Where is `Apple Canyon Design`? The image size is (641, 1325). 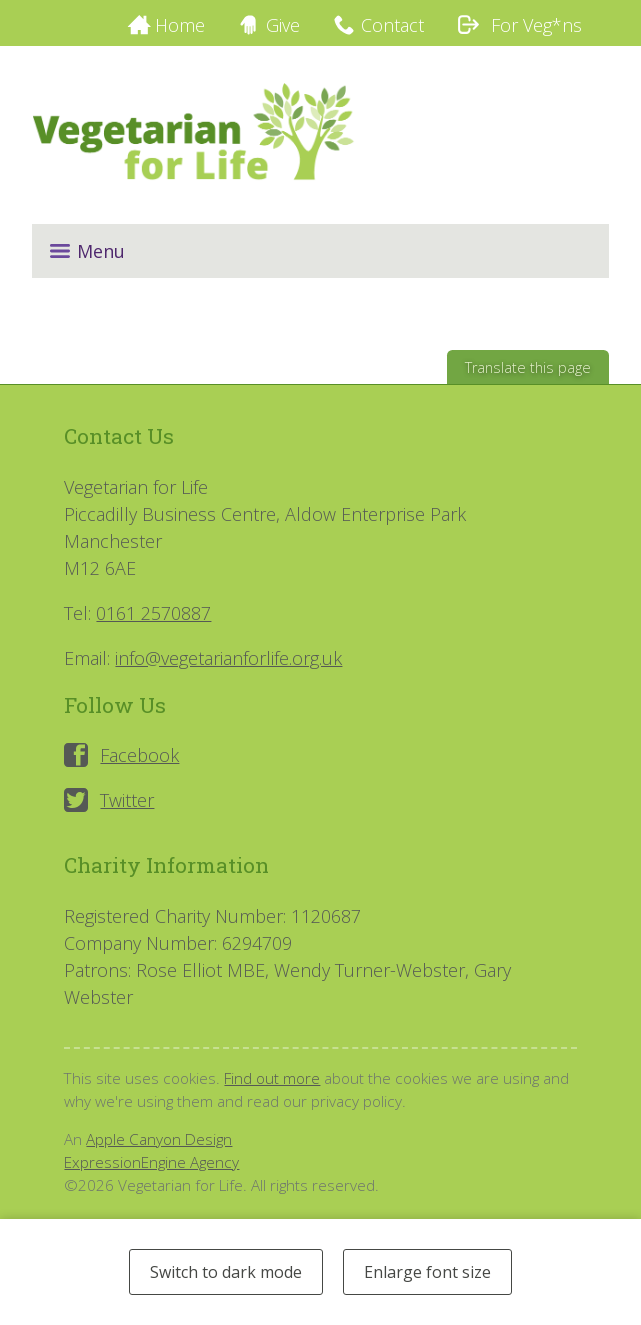
Apple Canyon Design is located at coordinates (159, 1139).